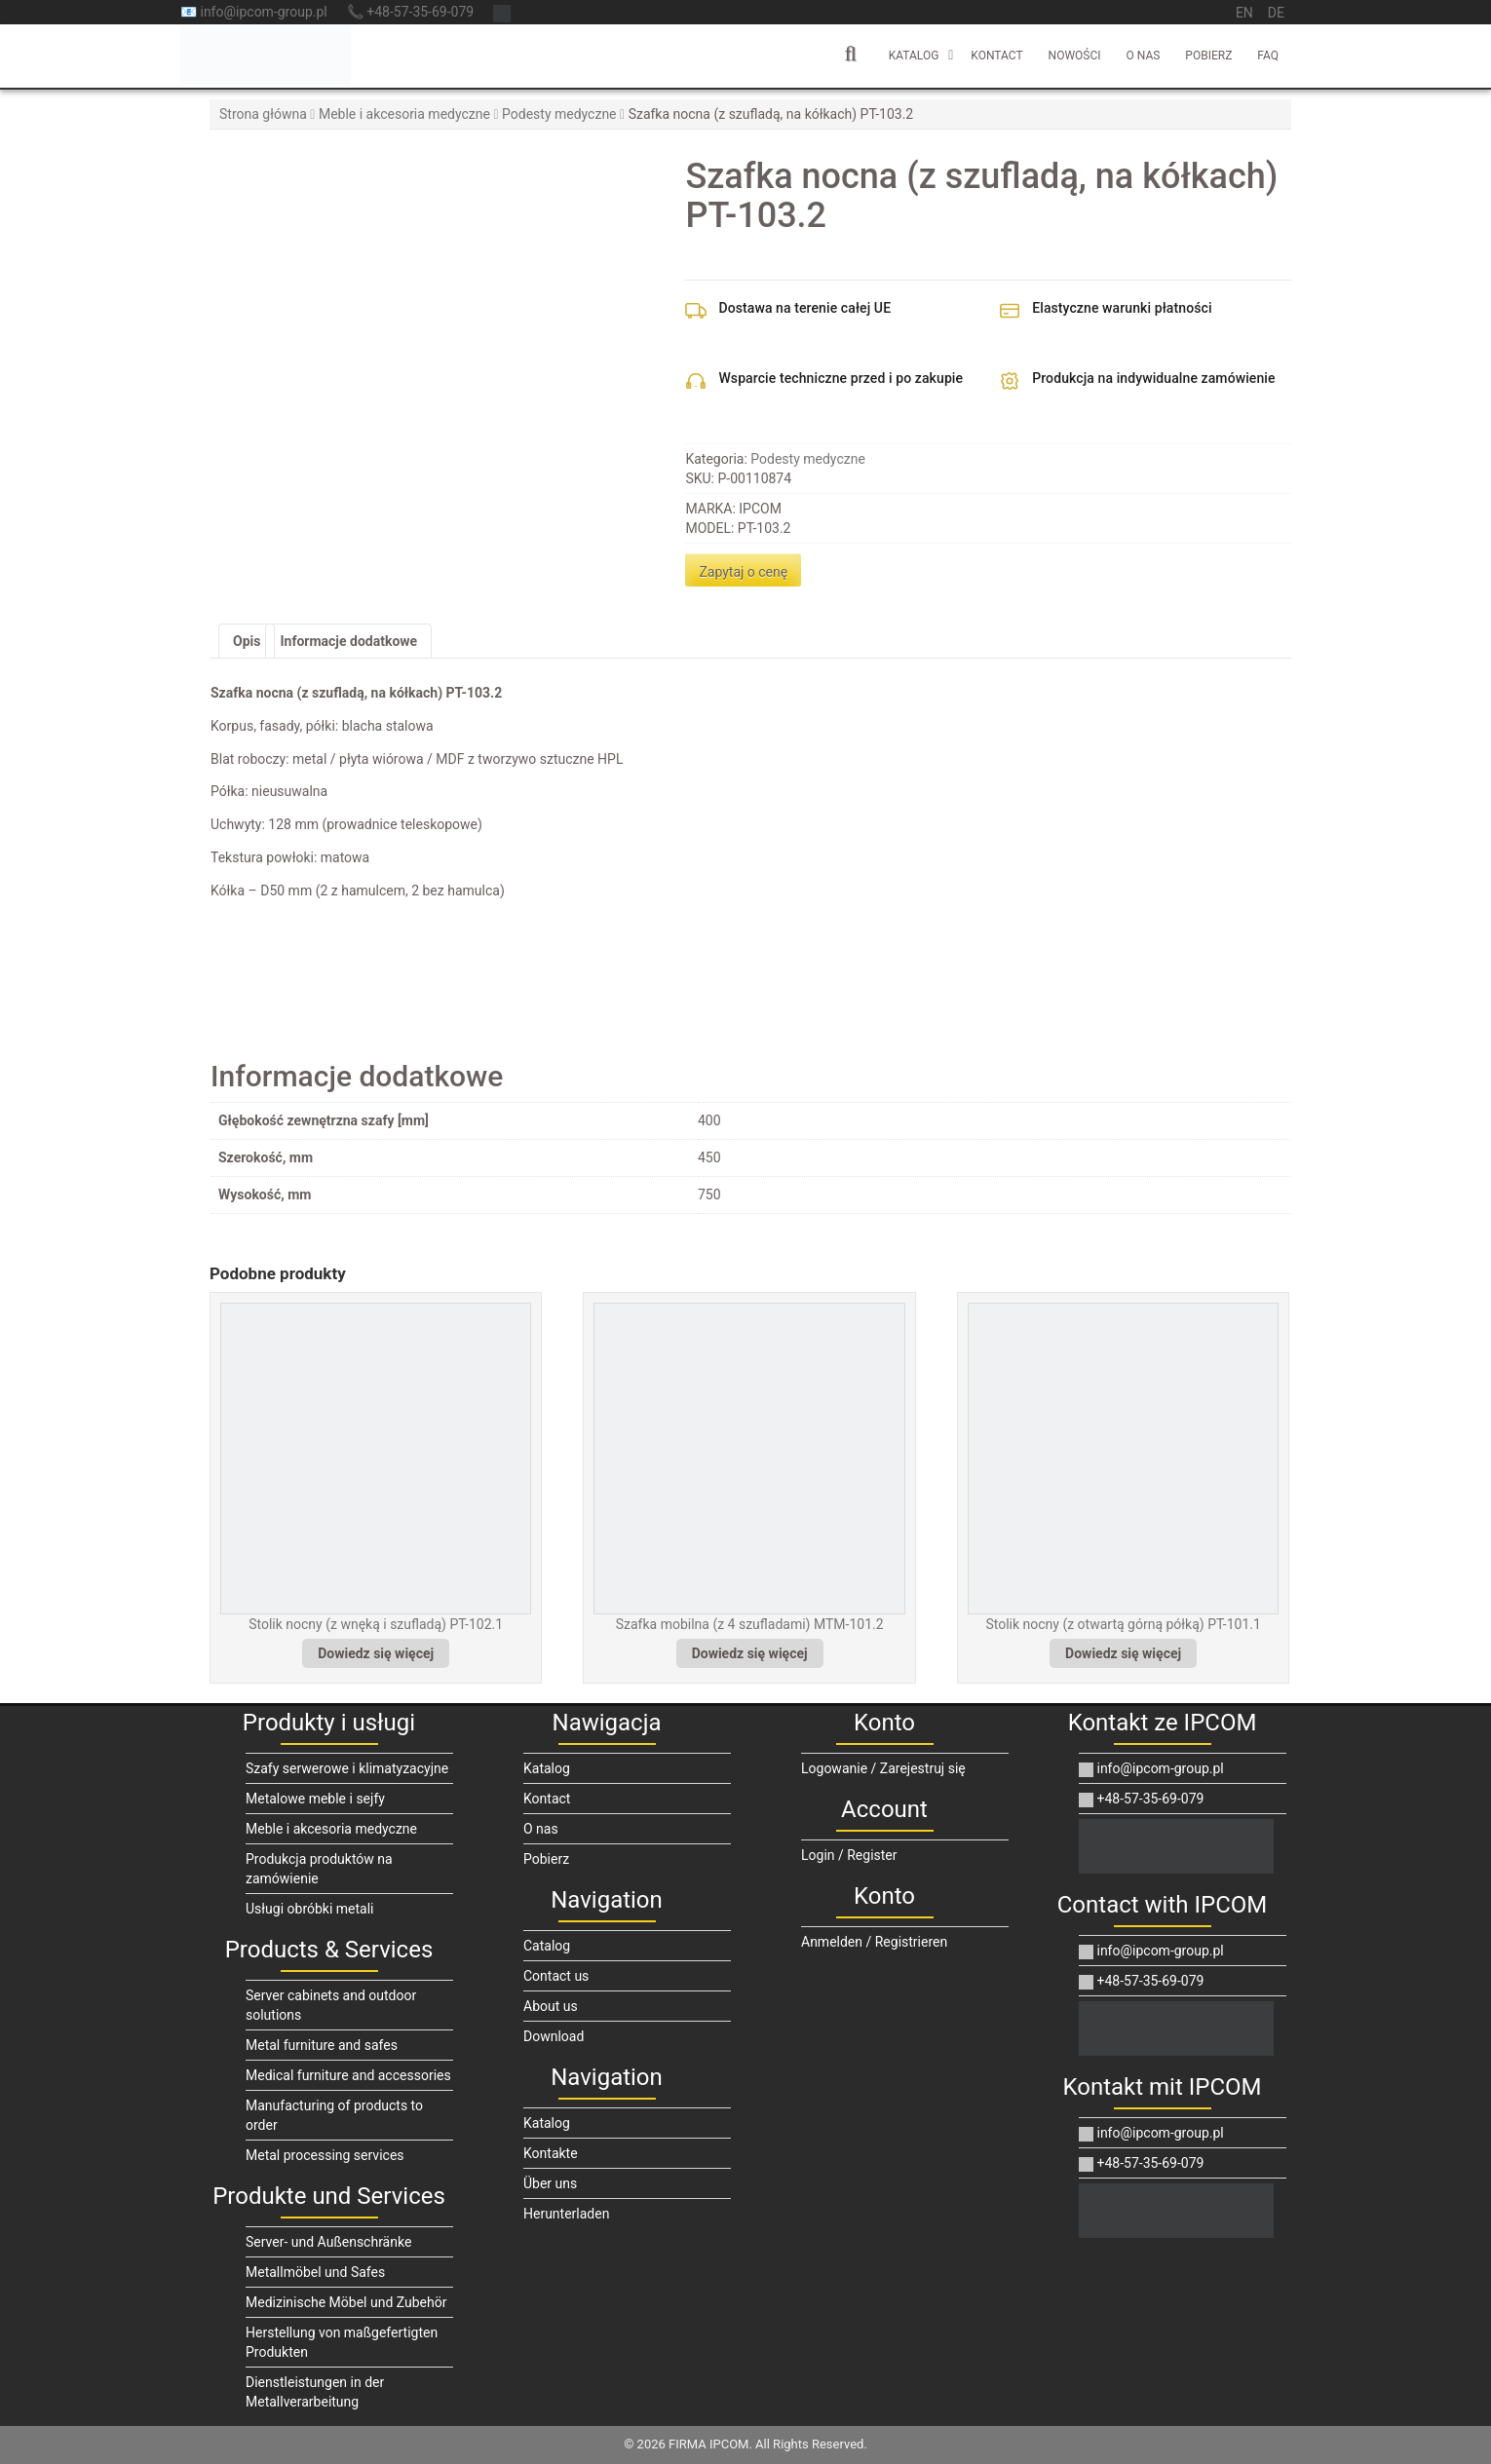  I want to click on Metal furniture and safes, so click(322, 2045).